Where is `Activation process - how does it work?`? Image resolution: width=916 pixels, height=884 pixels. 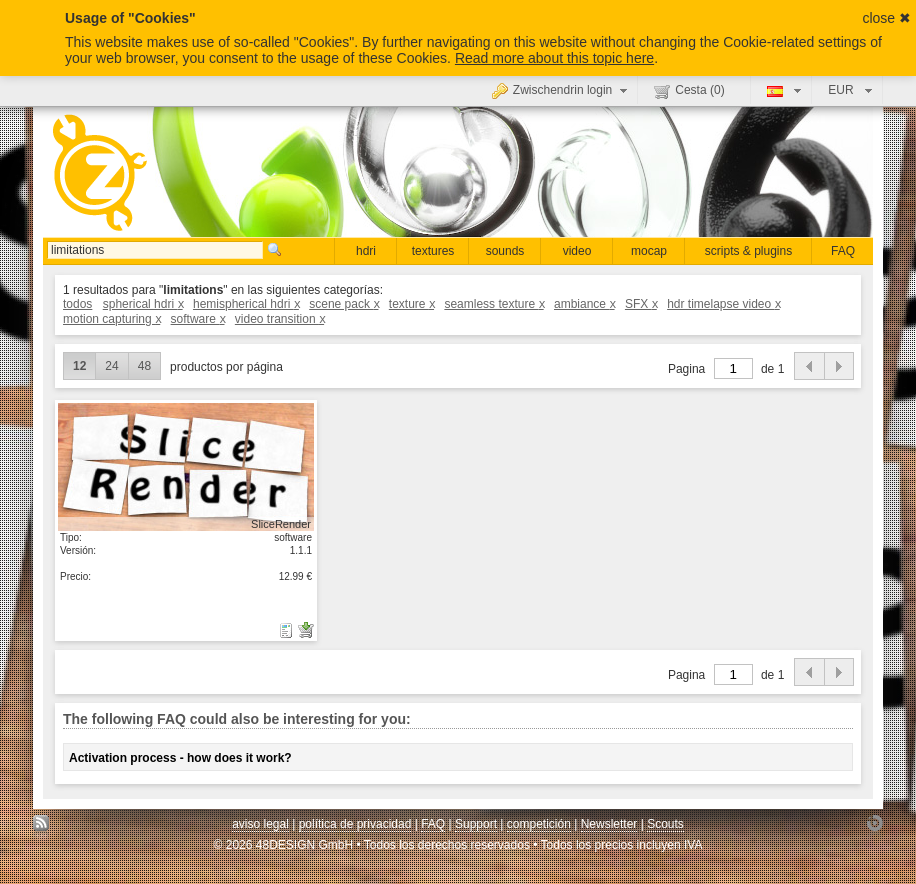
Activation process - how does it work? is located at coordinates (180, 758).